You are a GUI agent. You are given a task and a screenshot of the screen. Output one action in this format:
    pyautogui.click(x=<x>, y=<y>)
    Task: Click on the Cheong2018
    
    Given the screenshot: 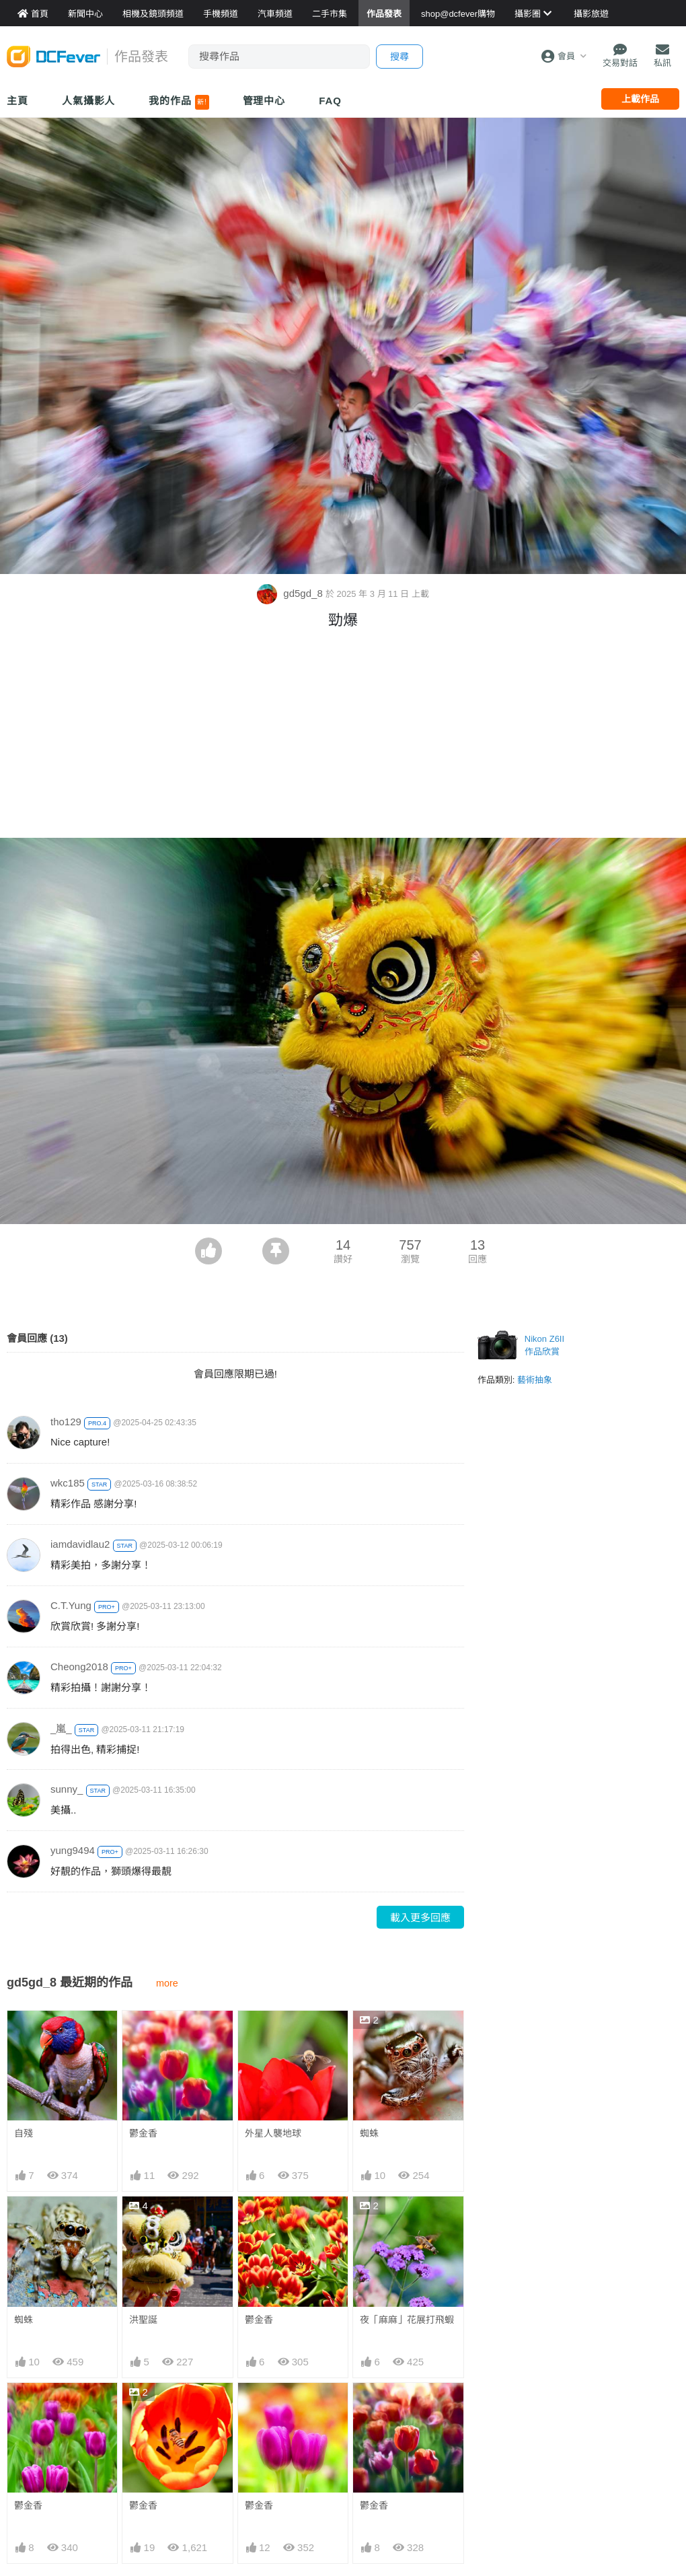 What is the action you would take?
    pyautogui.click(x=79, y=1666)
    